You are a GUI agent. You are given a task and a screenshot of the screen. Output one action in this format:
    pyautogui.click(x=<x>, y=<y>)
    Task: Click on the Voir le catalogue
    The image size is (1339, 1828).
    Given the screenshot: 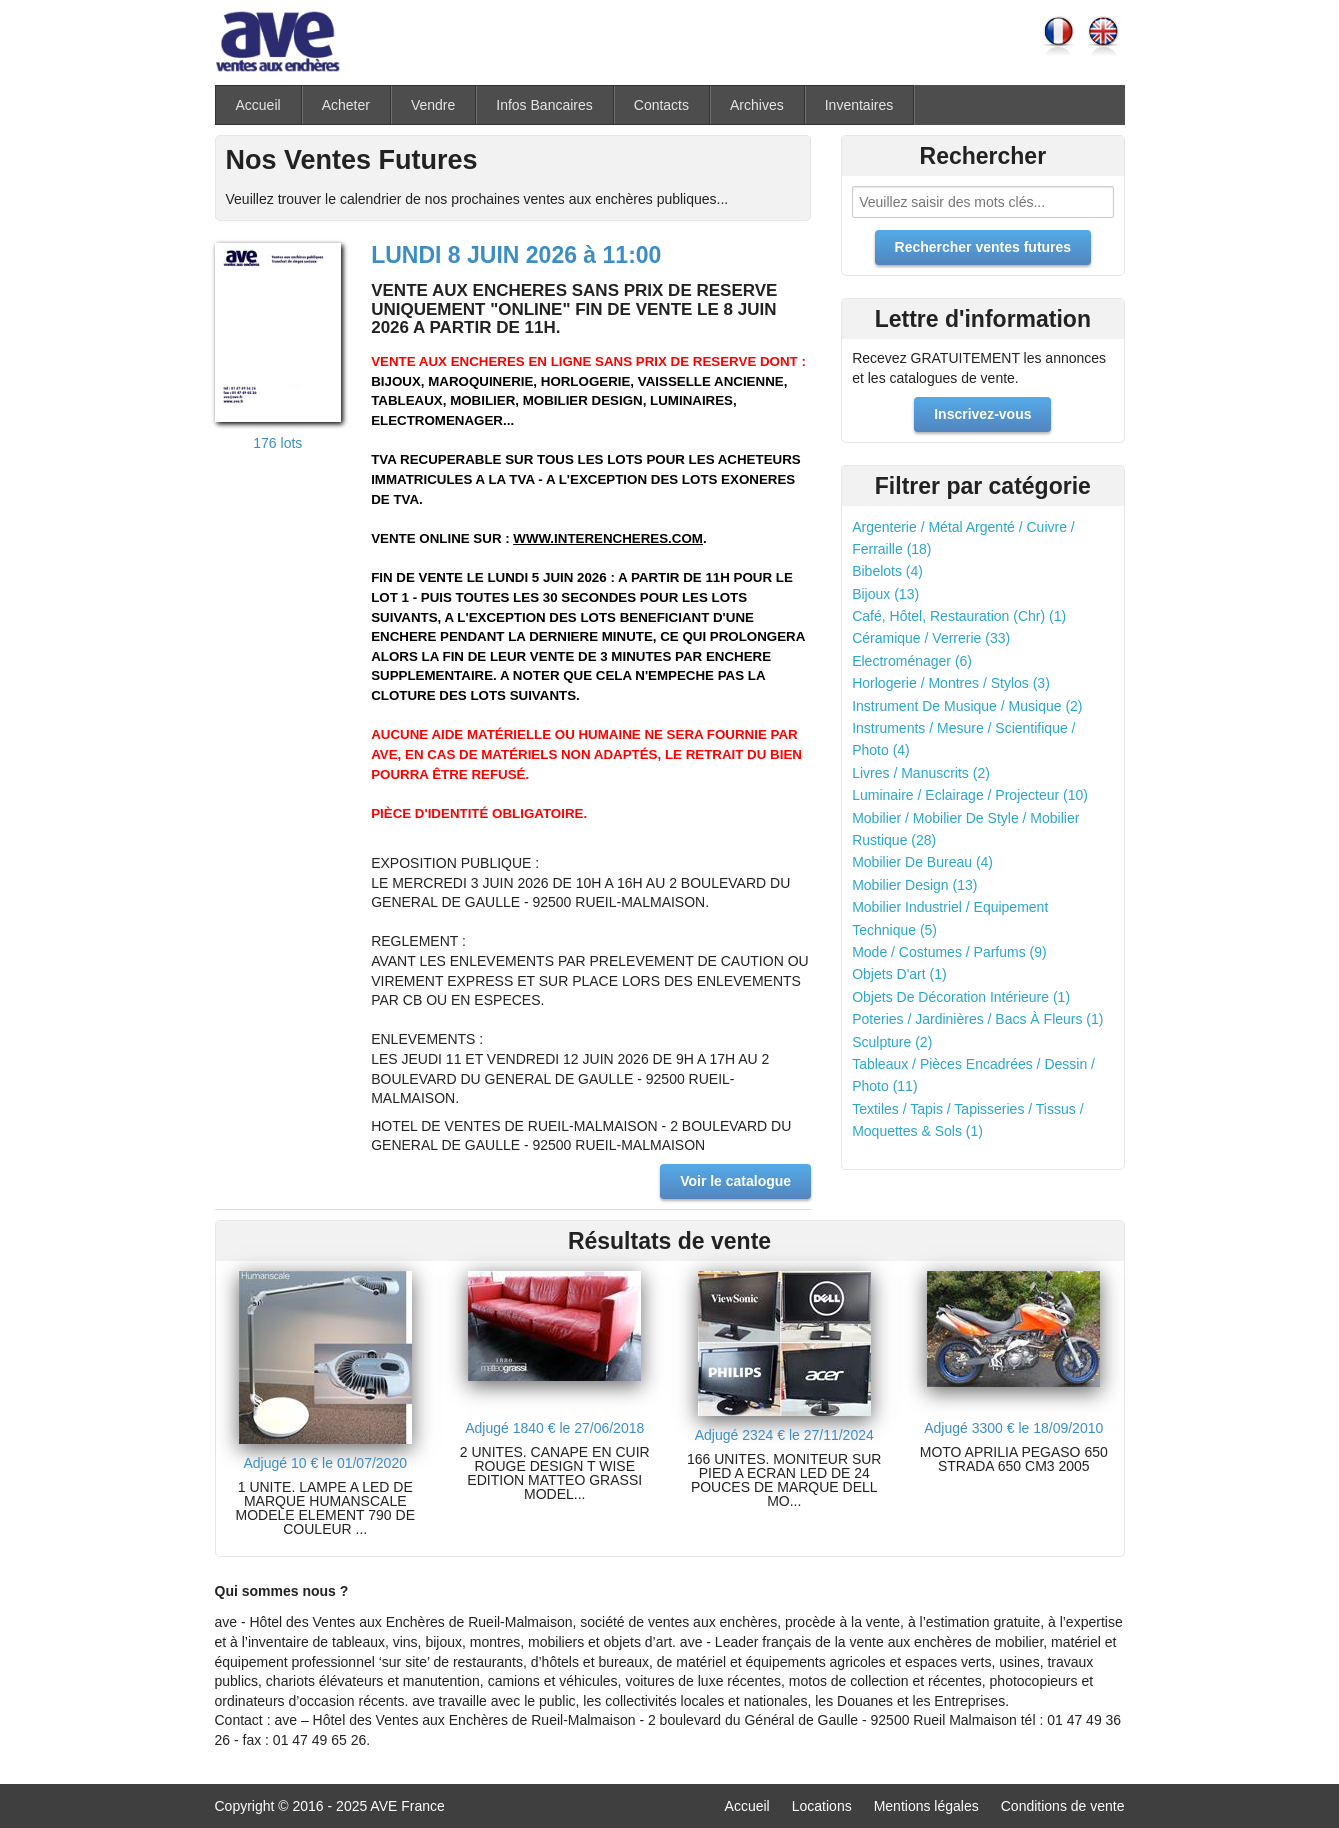 What is the action you would take?
    pyautogui.click(x=735, y=1181)
    